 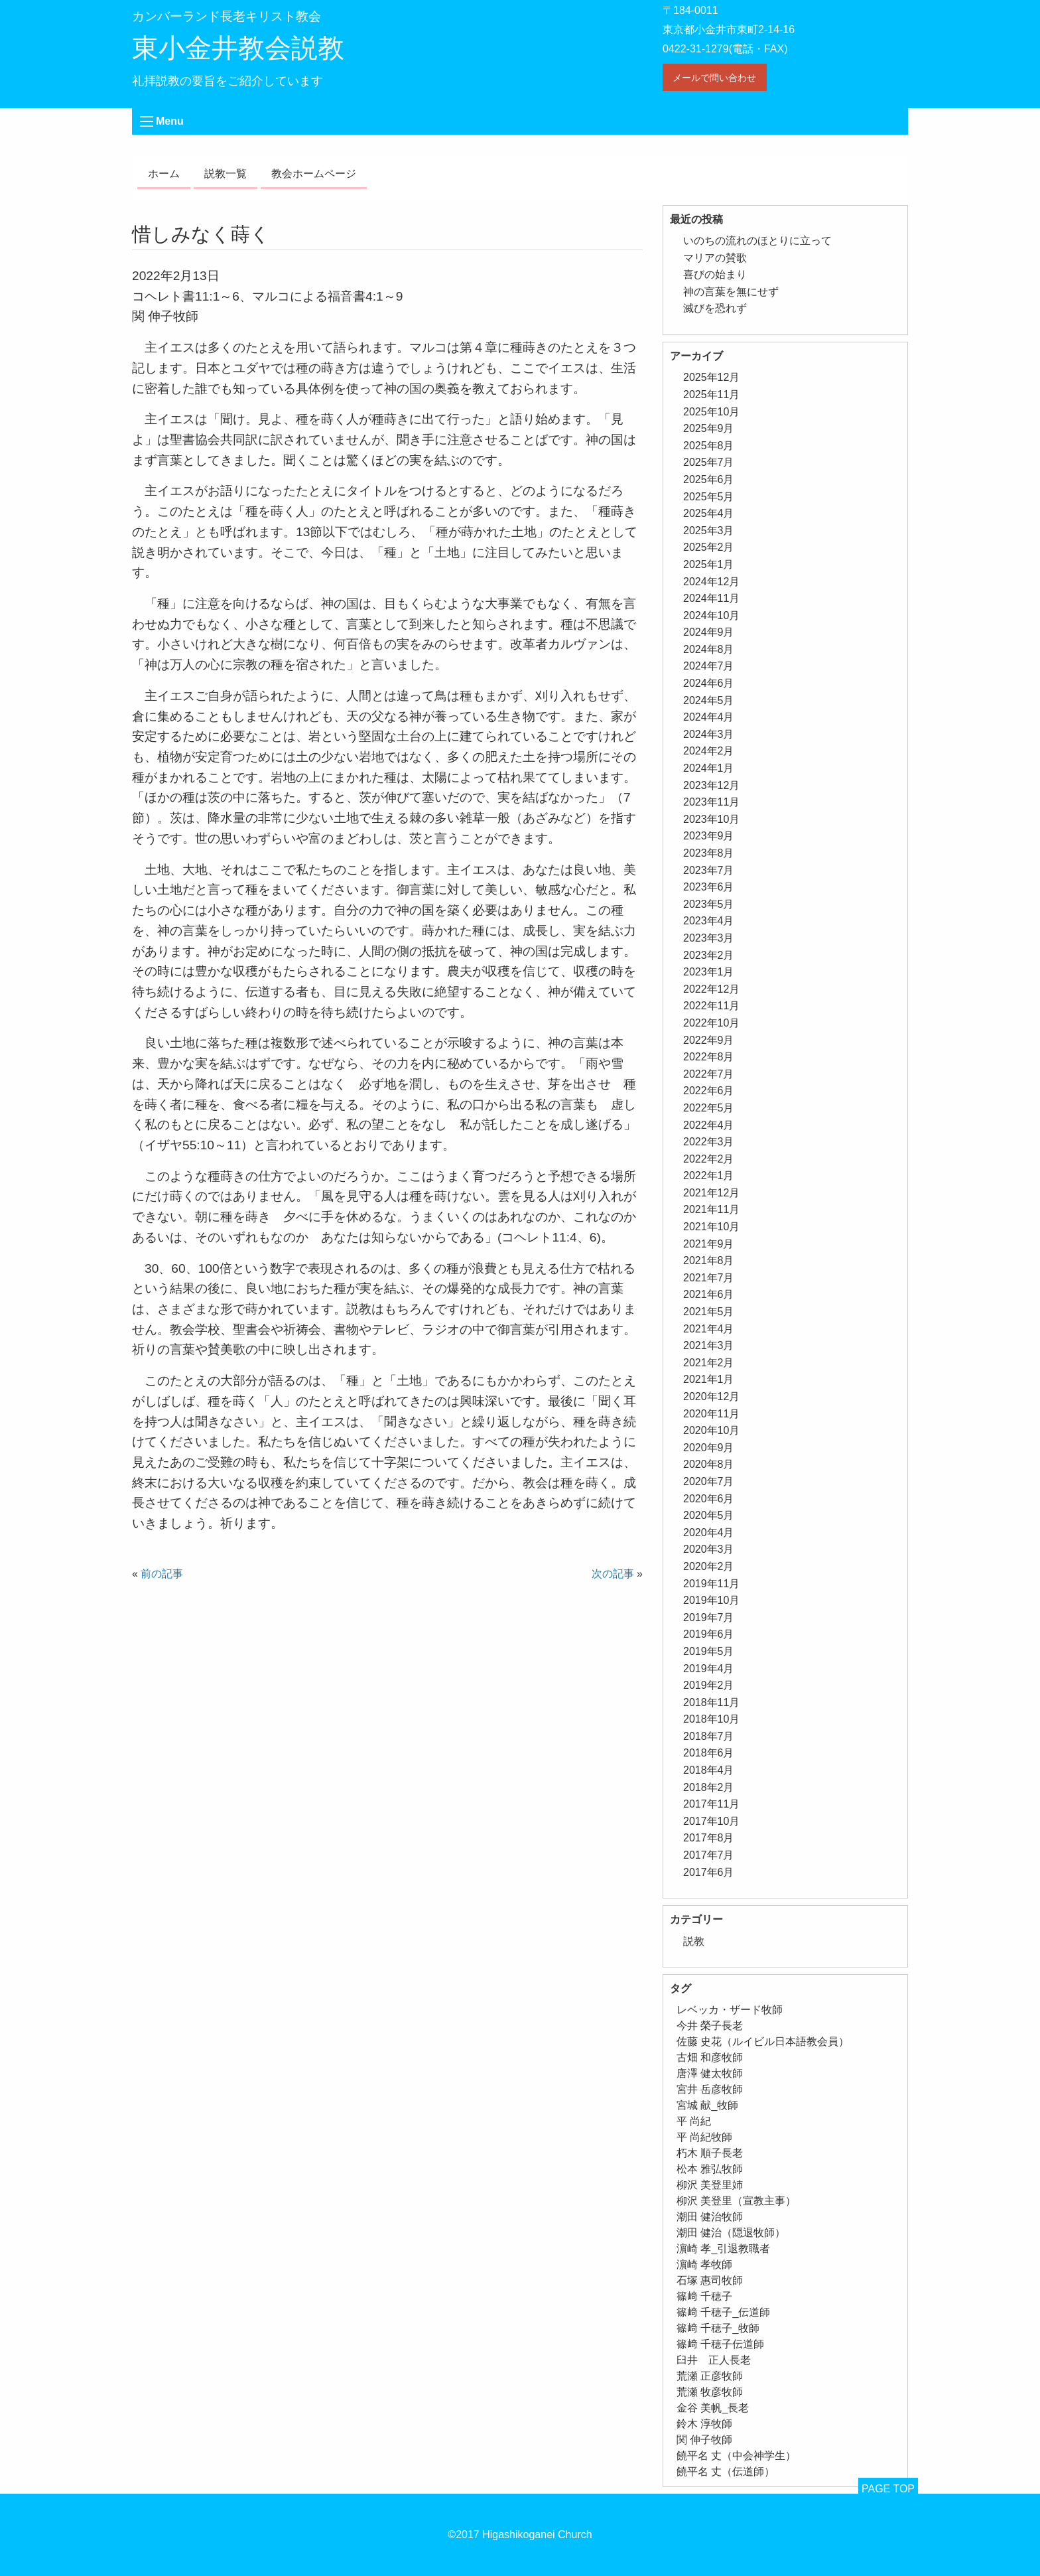 I want to click on 篠﨑 千穂子_伝道師 [篠﨑 千穂子_伝道師 (1個の項目)], so click(x=723, y=2312).